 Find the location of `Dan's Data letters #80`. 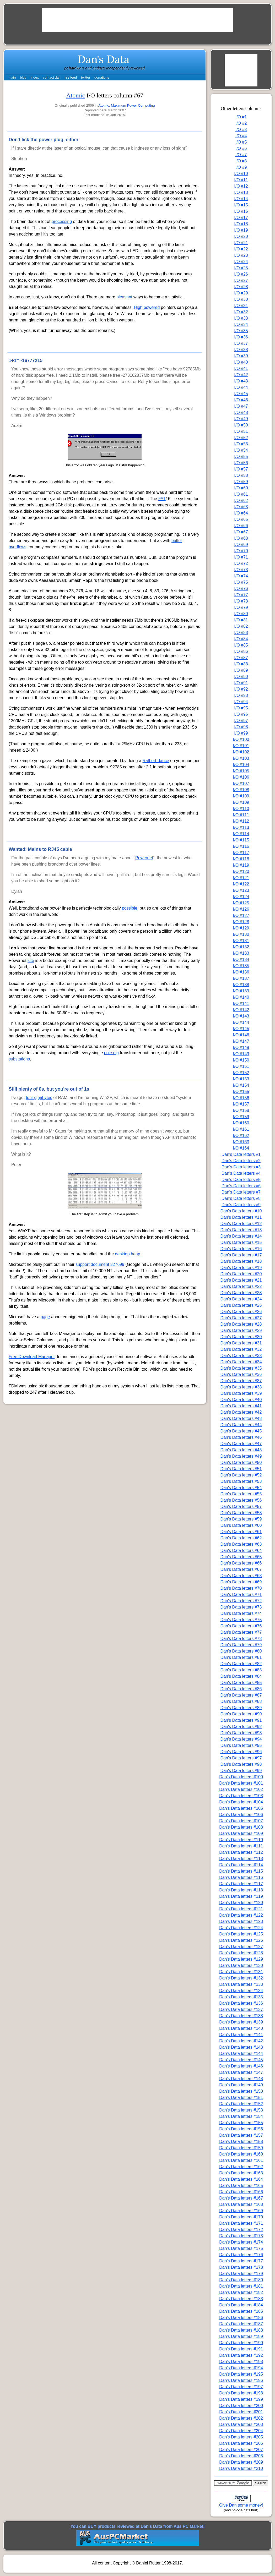

Dan's Data letters #80 is located at coordinates (241, 1651).